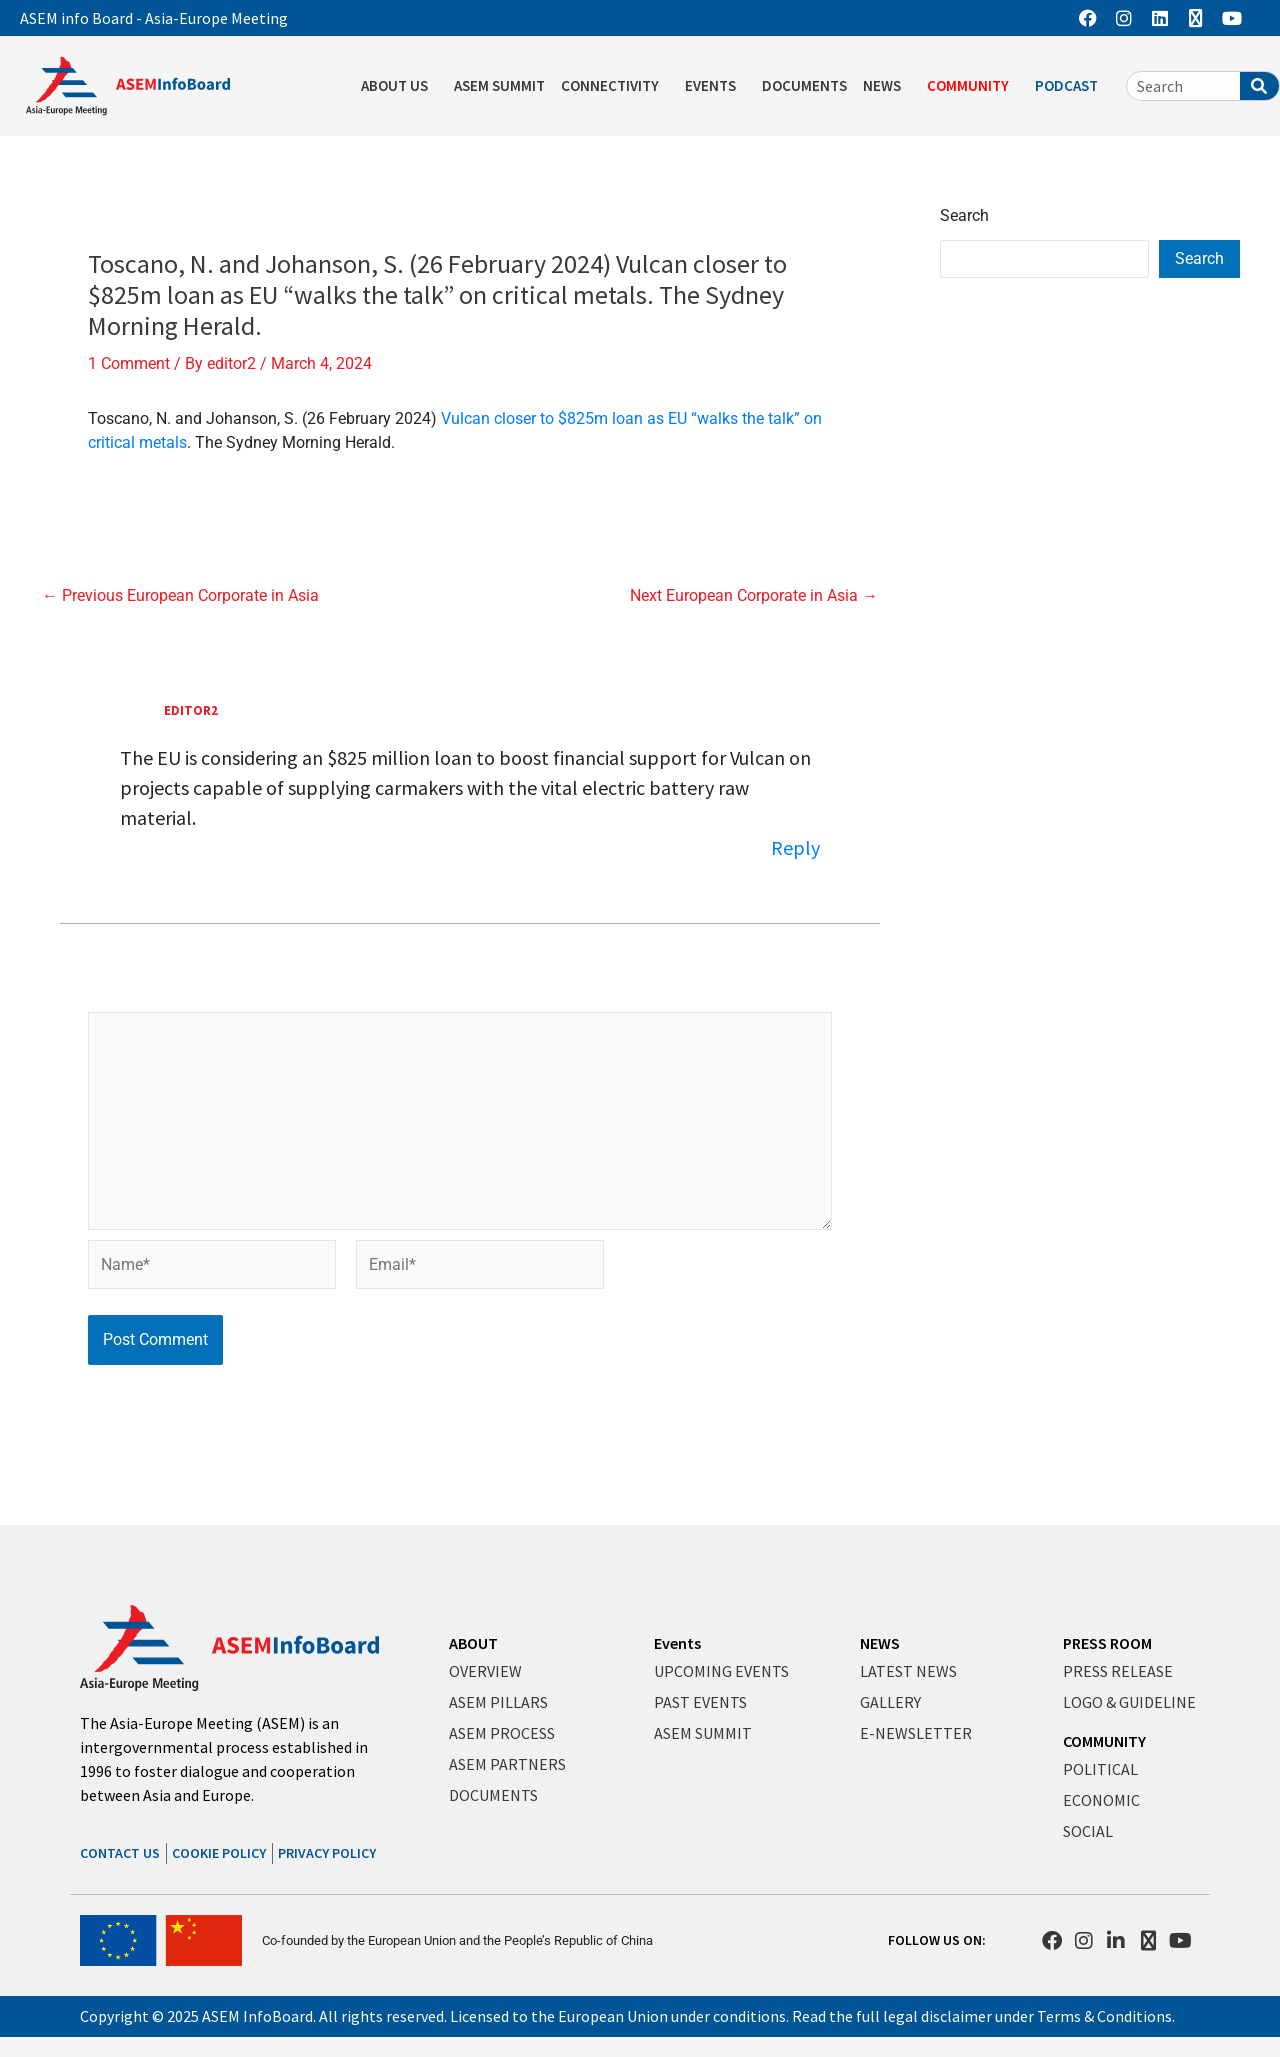 The image size is (1280, 2057). What do you see at coordinates (973, 86) in the screenshot?
I see `COMMUNITY` at bounding box center [973, 86].